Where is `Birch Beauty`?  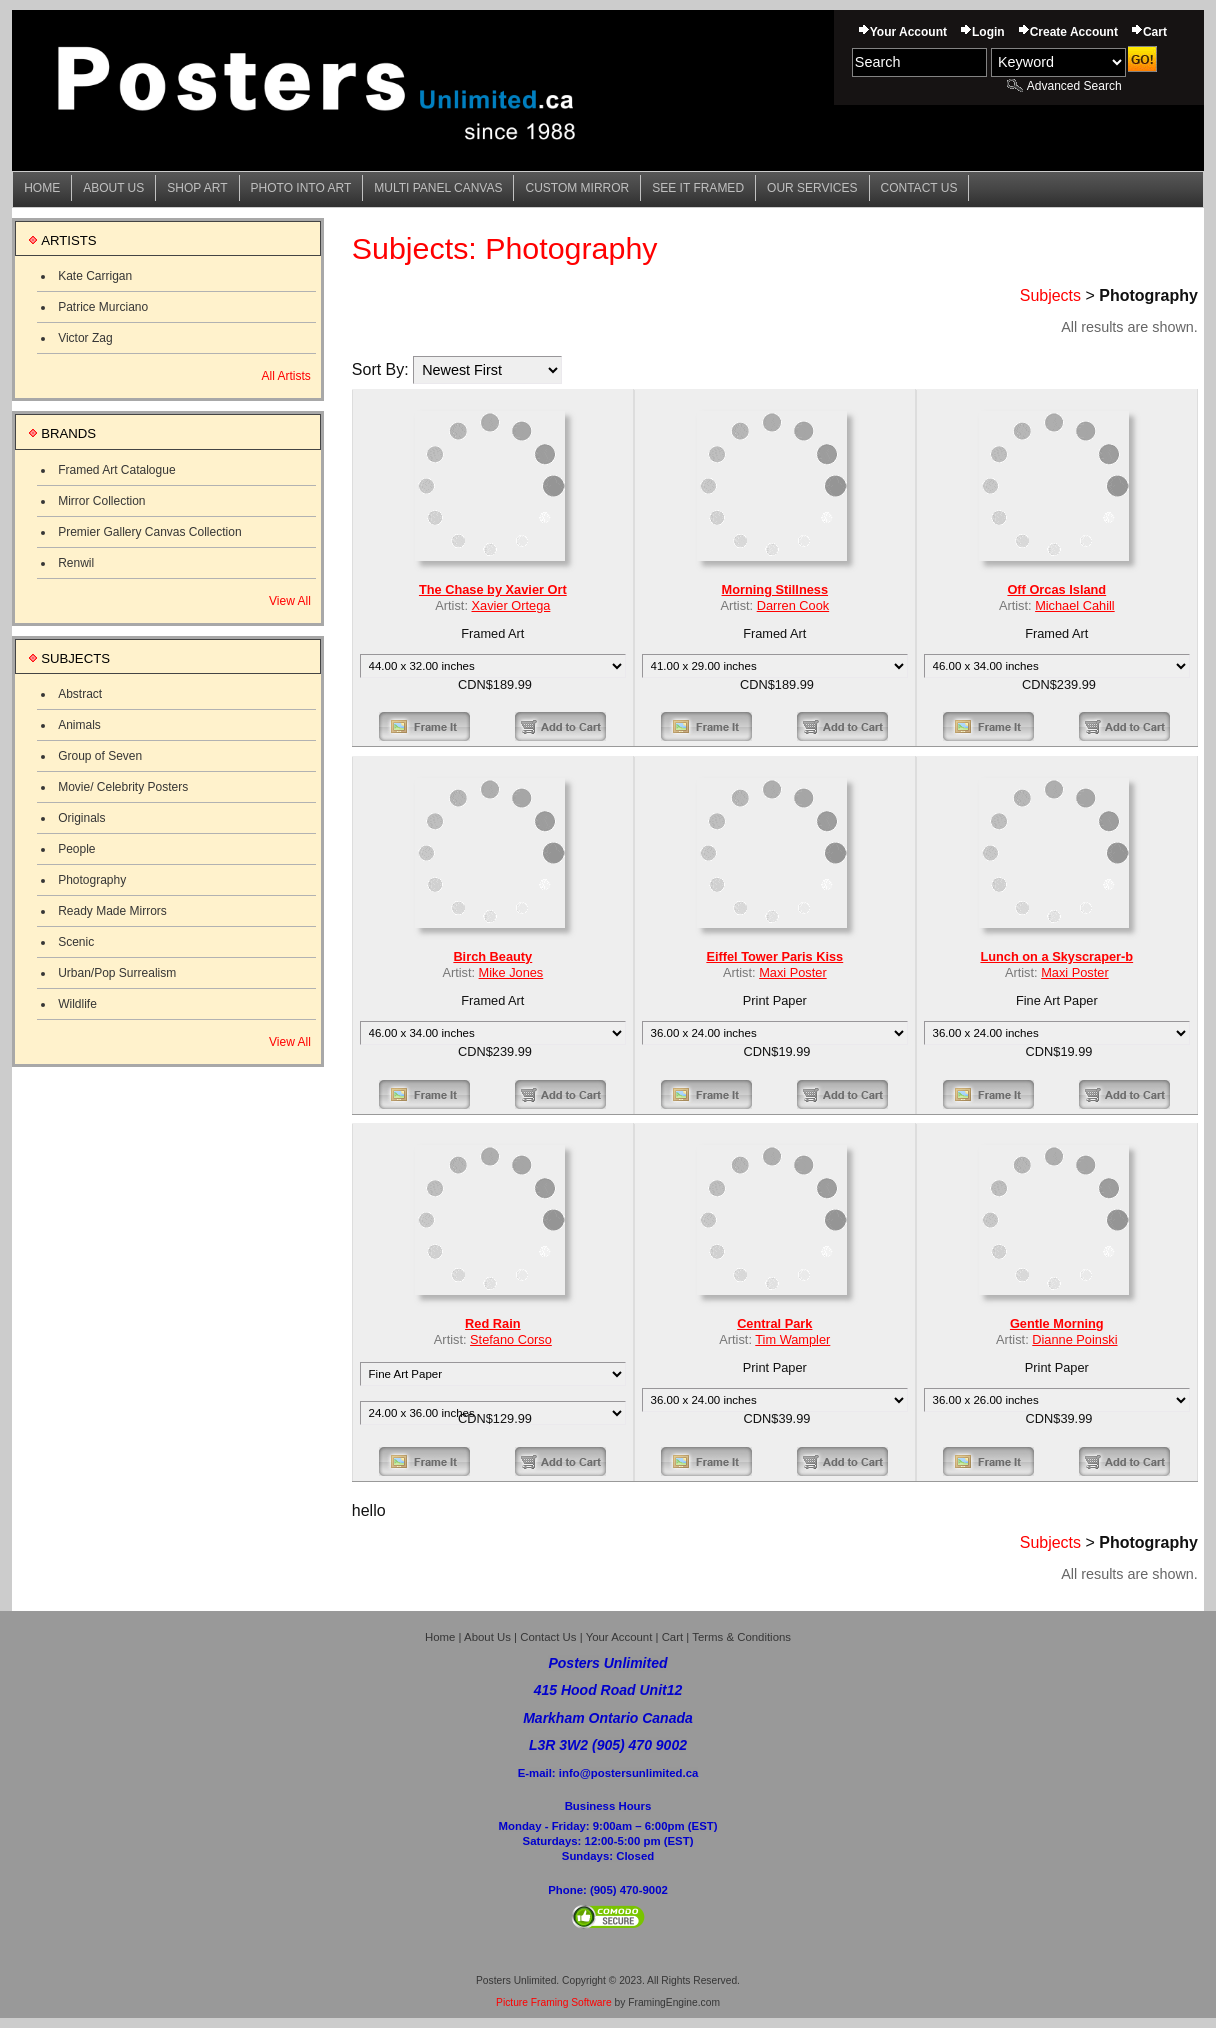
Birch Beauty is located at coordinates (492, 956).